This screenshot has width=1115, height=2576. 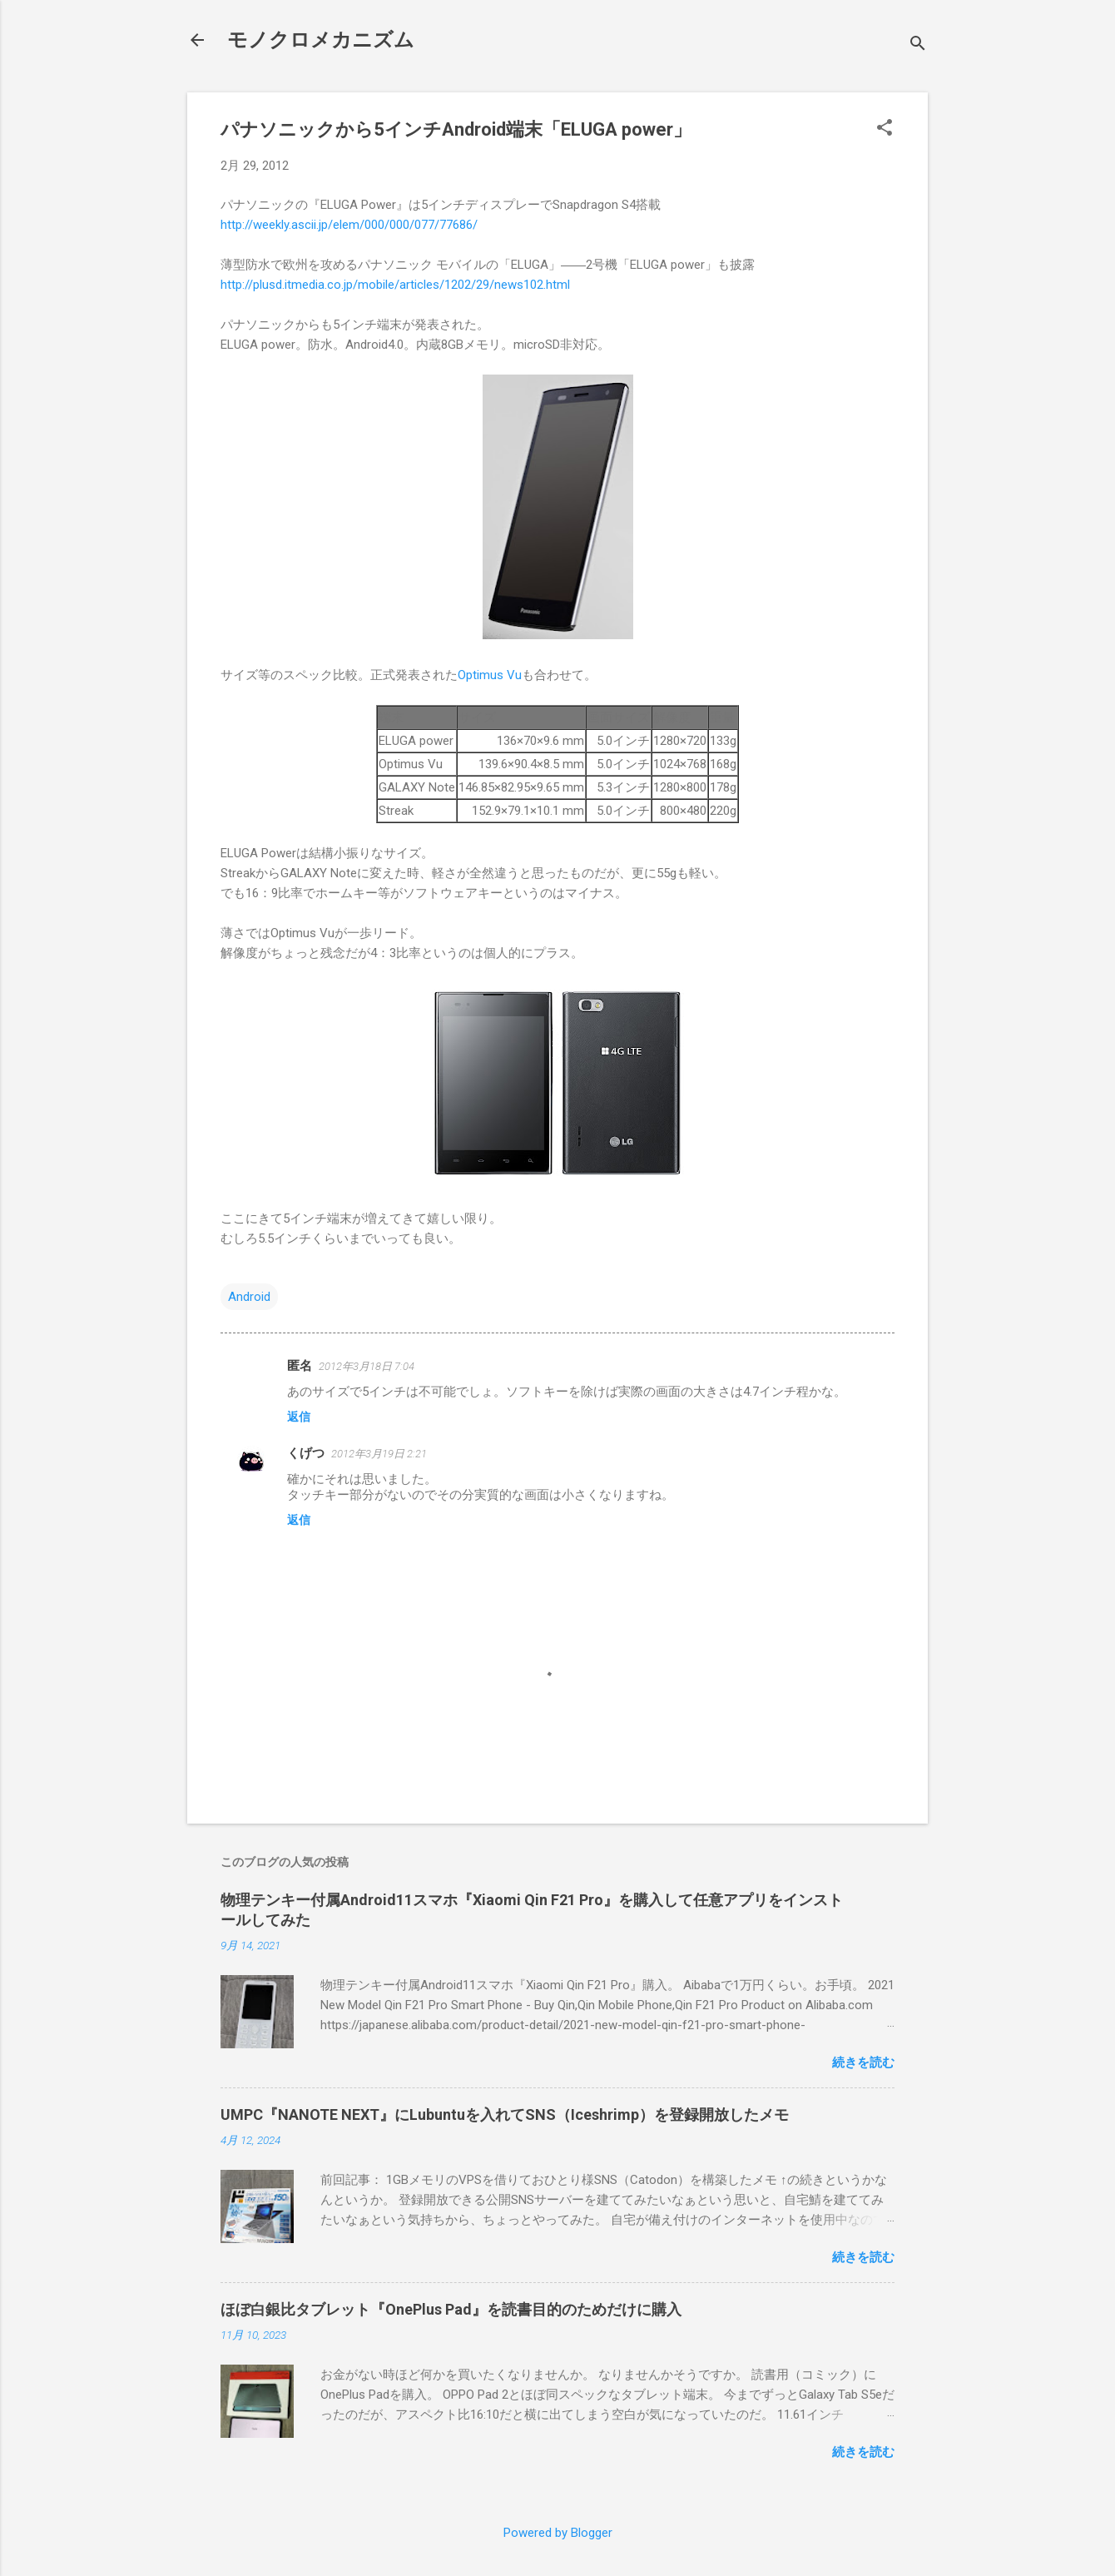 What do you see at coordinates (349, 224) in the screenshot?
I see `http://weekly.ascii.jp/elem/000/000/077/77686/` at bounding box center [349, 224].